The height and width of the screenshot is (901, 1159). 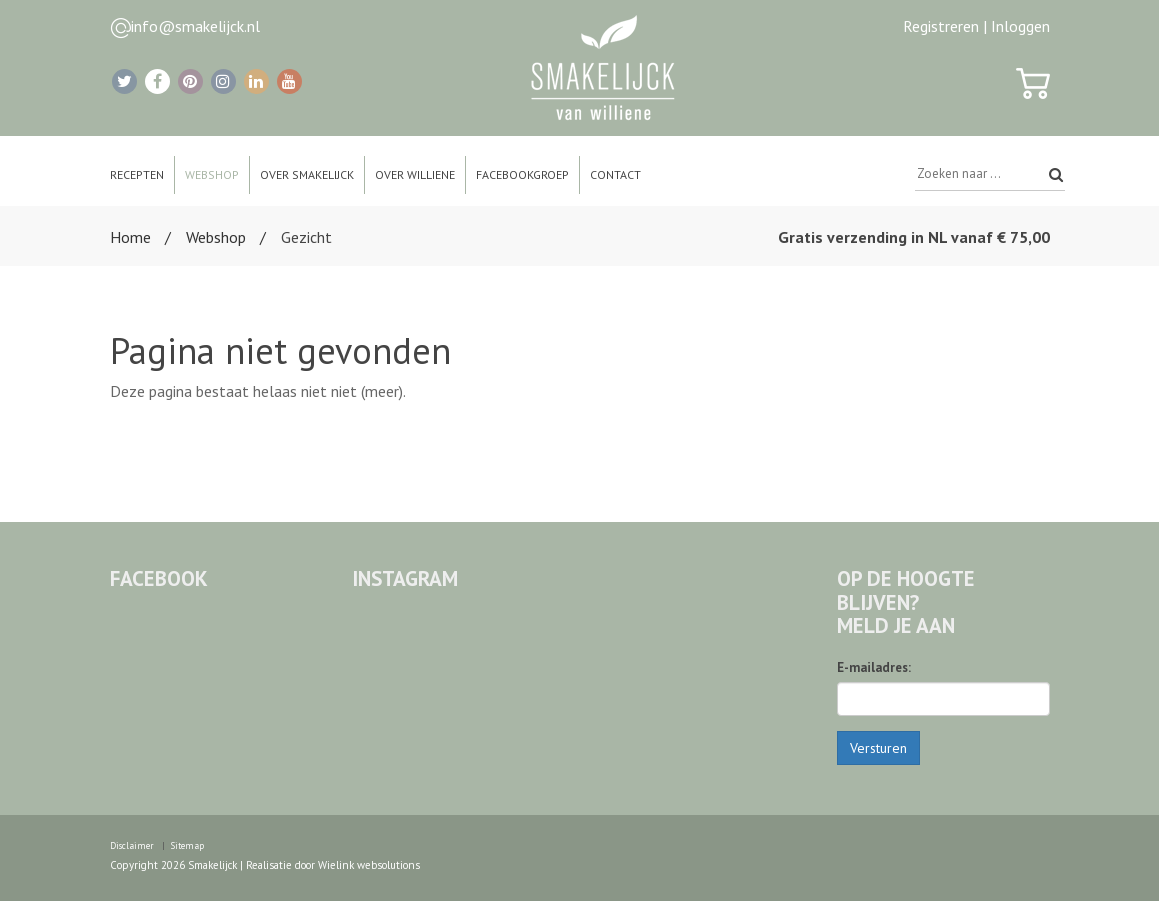 What do you see at coordinates (522, 174) in the screenshot?
I see `Facebookgroep [button]` at bounding box center [522, 174].